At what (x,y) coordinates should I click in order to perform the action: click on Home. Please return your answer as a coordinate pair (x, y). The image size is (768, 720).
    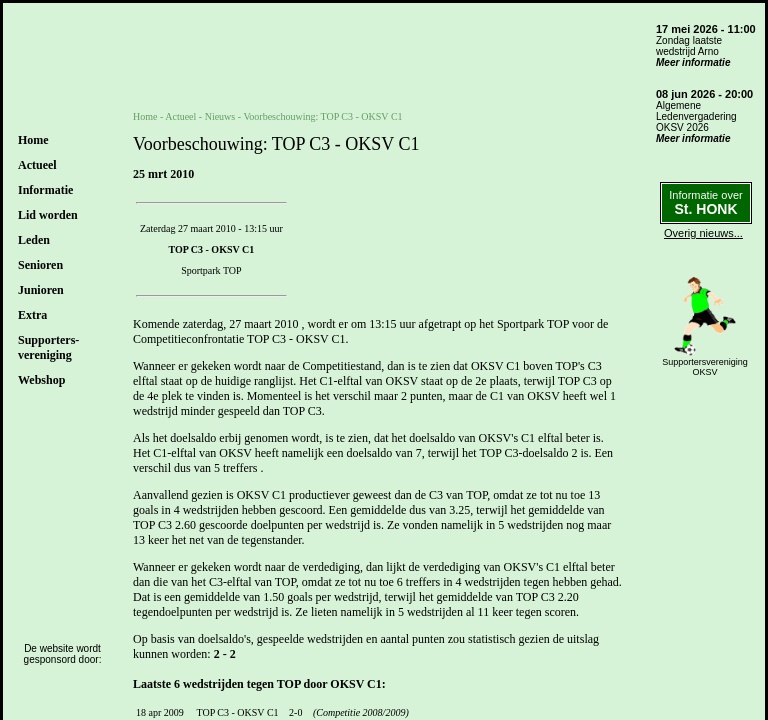
    Looking at the image, I should click on (33, 140).